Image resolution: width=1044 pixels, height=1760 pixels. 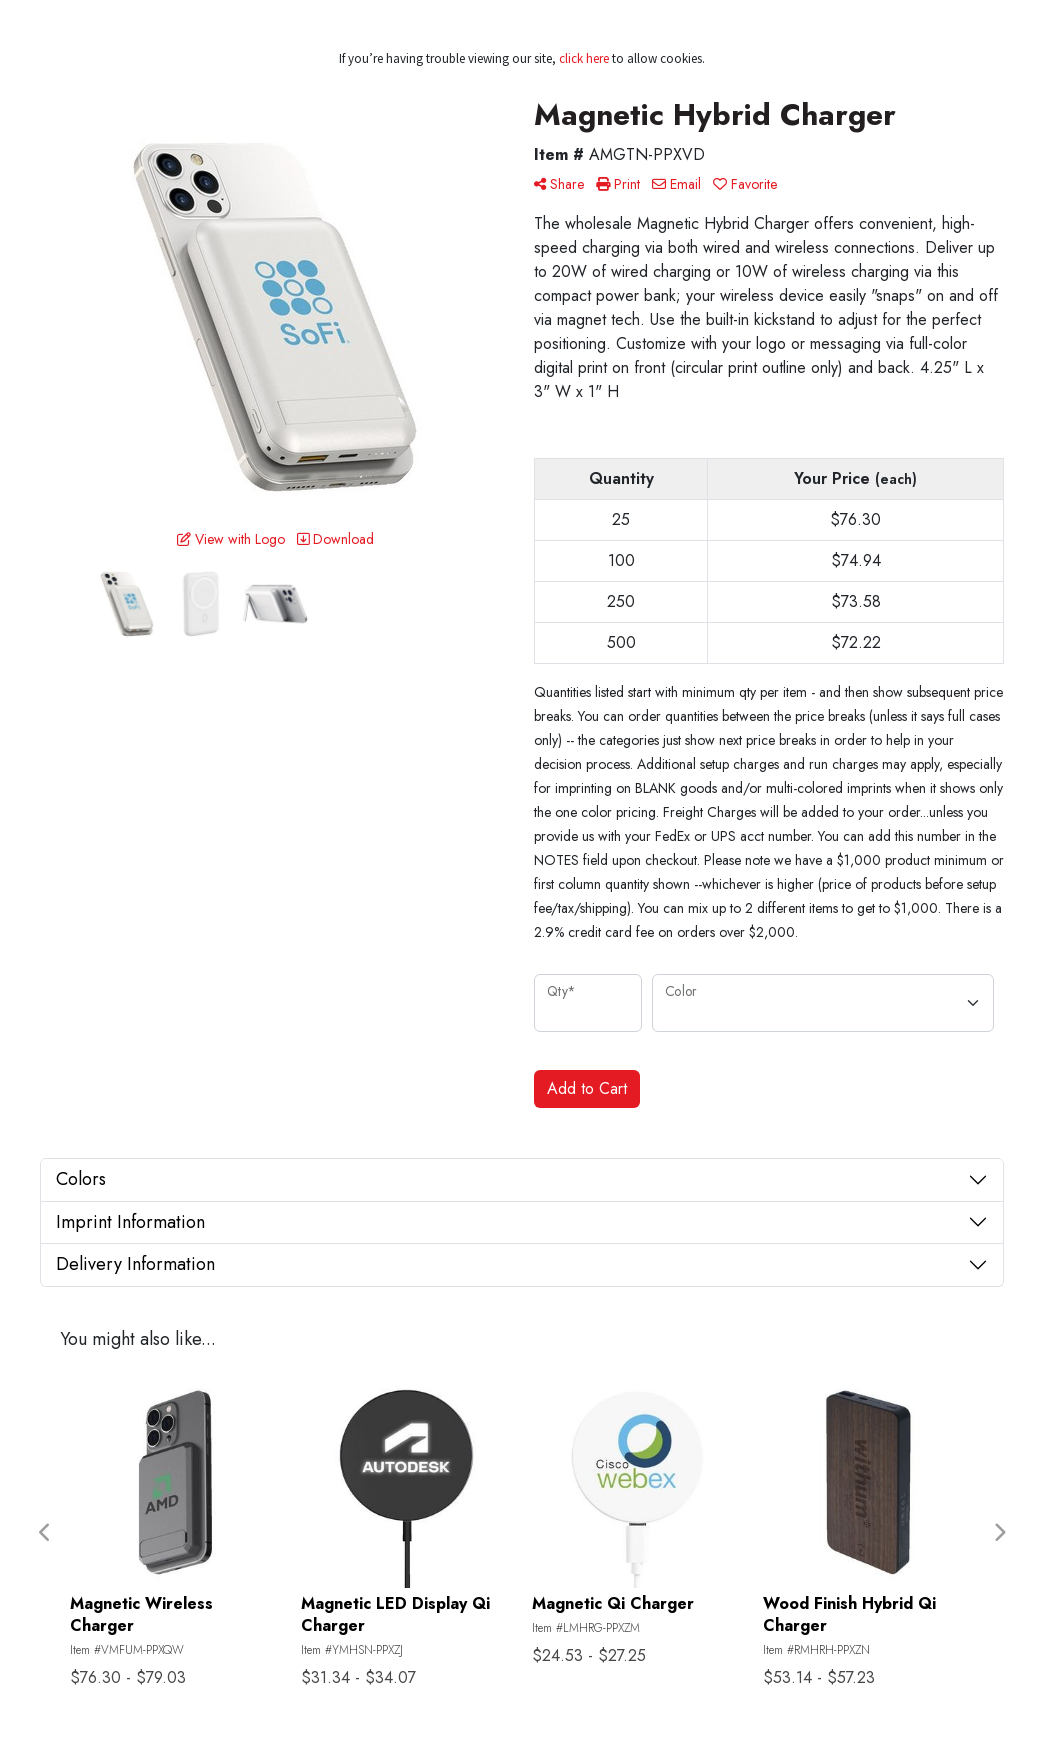 What do you see at coordinates (587, 1088) in the screenshot?
I see `Add to Cart` at bounding box center [587, 1088].